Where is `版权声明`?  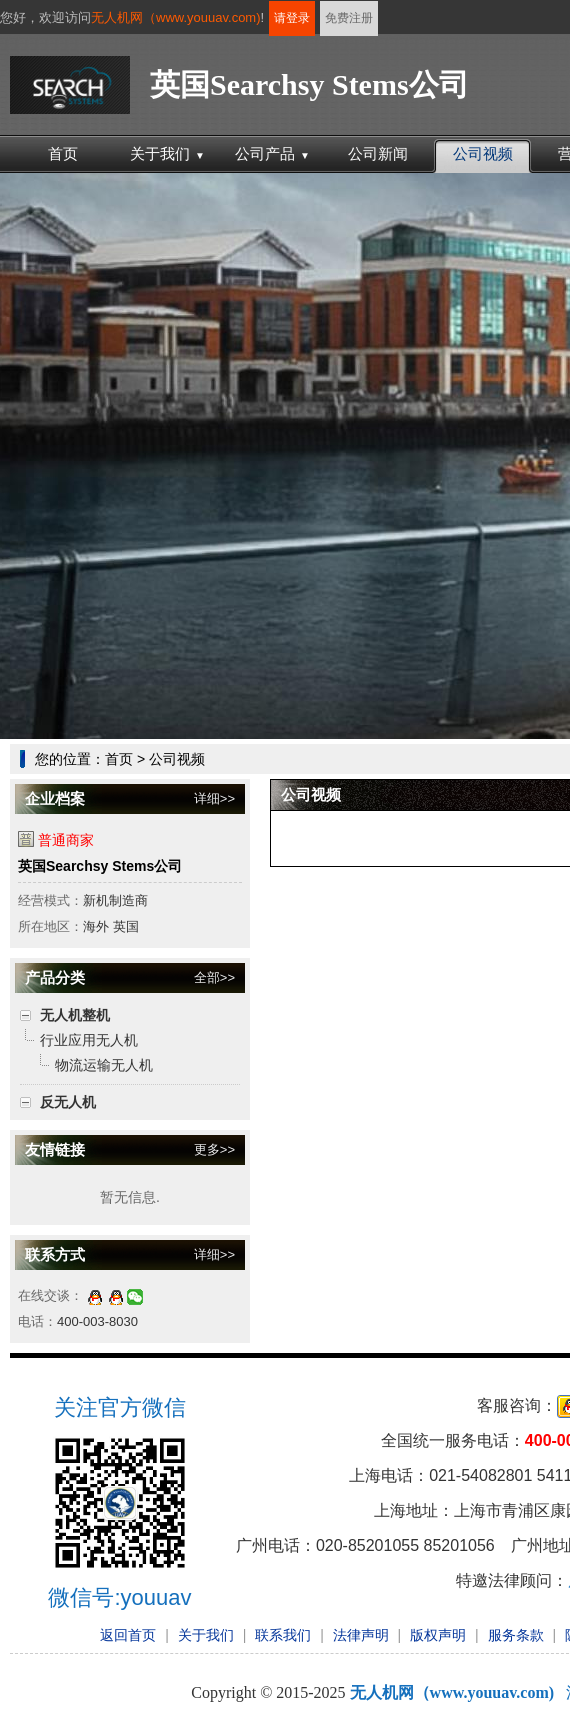
版权声明 is located at coordinates (438, 1635).